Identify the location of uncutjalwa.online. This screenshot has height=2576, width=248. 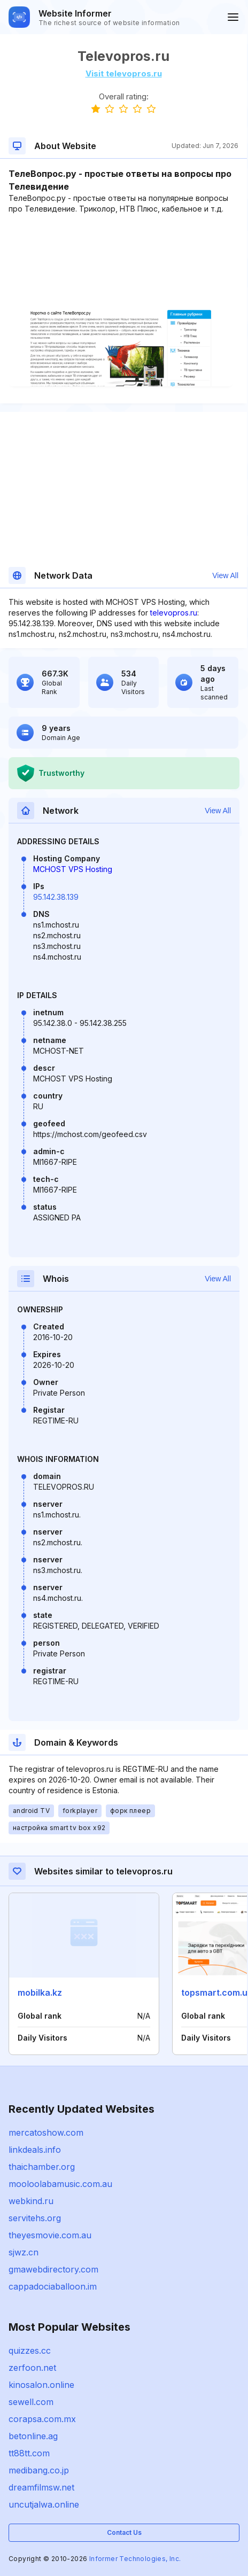
(44, 2504).